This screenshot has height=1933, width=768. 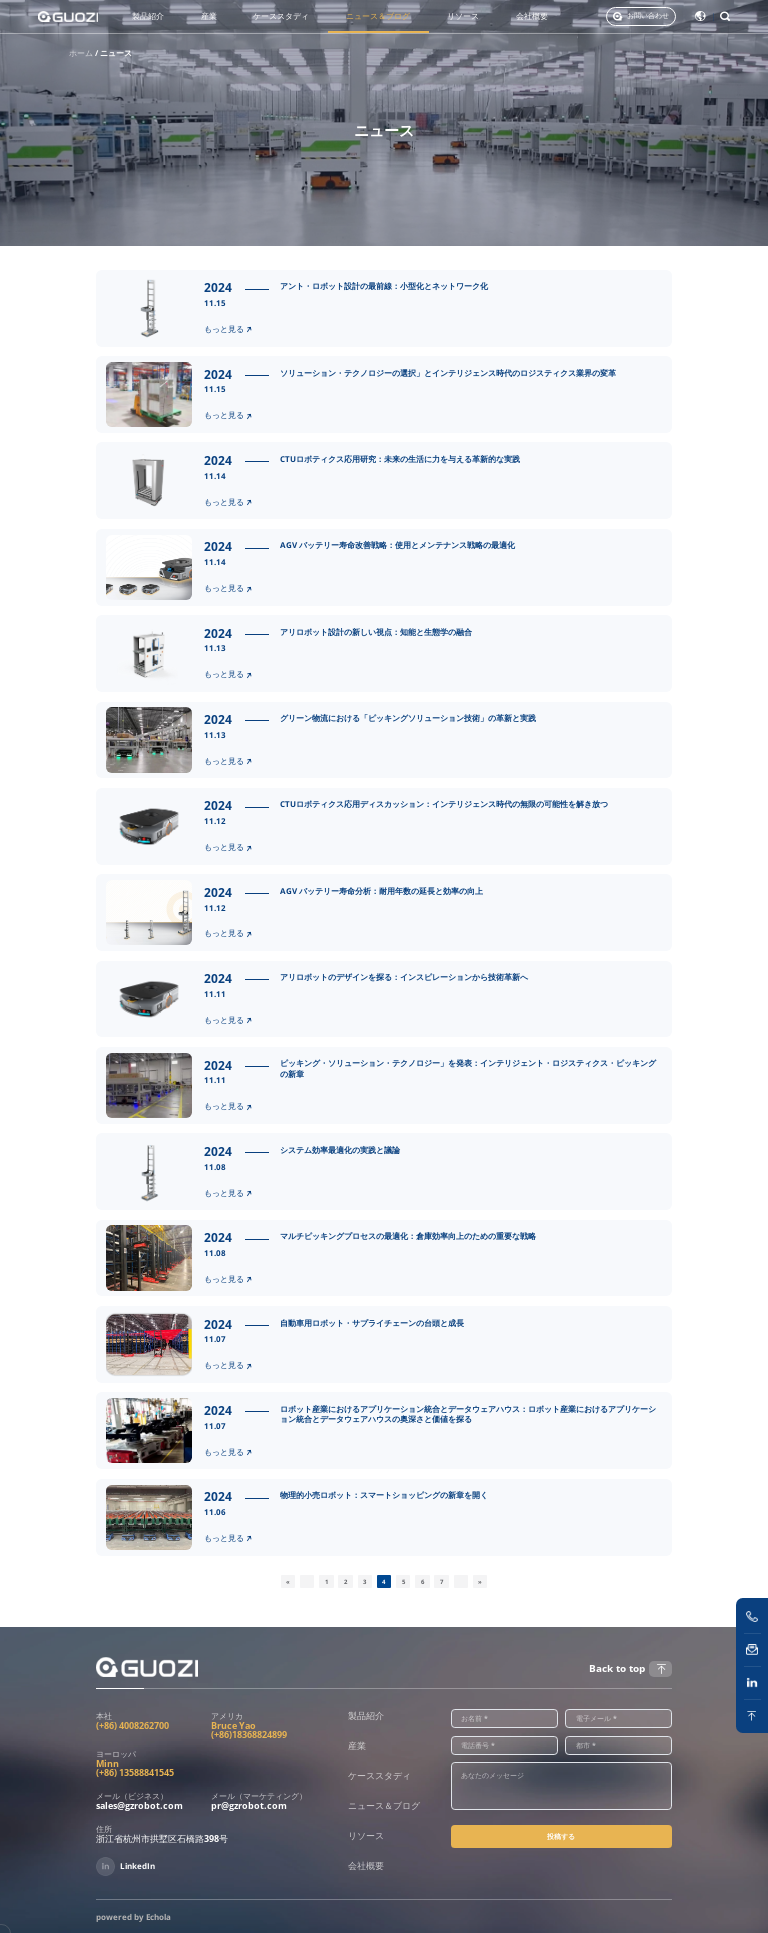 I want to click on ニュース＆ブログ, so click(x=378, y=16).